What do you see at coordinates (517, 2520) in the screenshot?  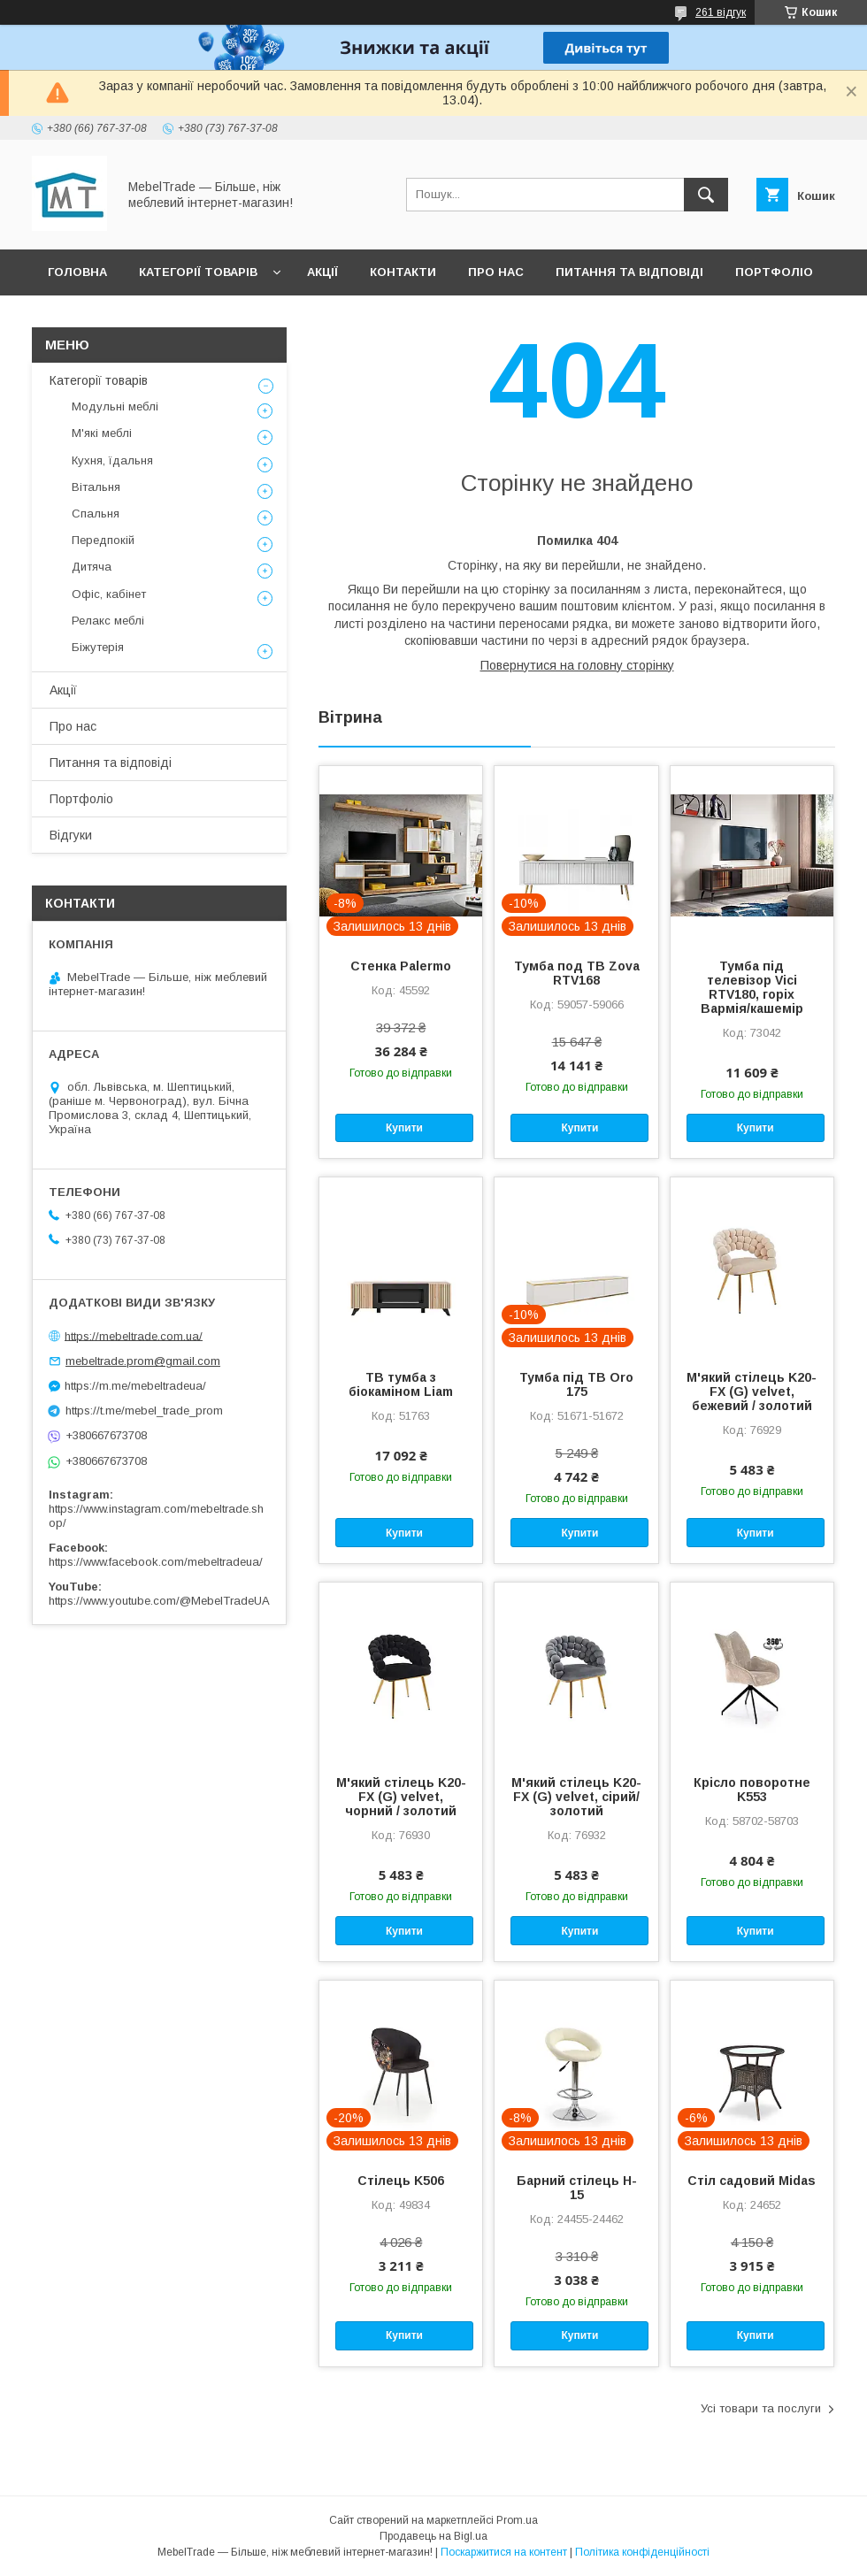 I see `Prom.ua` at bounding box center [517, 2520].